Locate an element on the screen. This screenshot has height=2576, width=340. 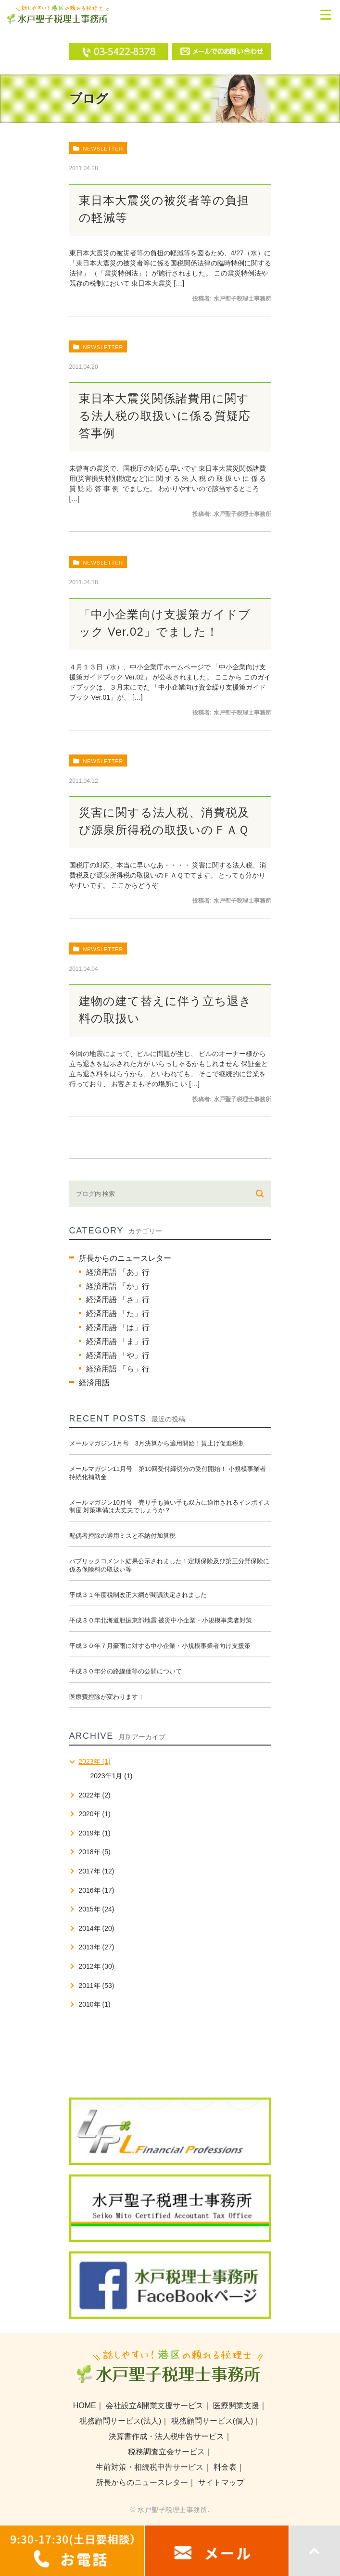
会社設立&開業支援サービス is located at coordinates (154, 2405).